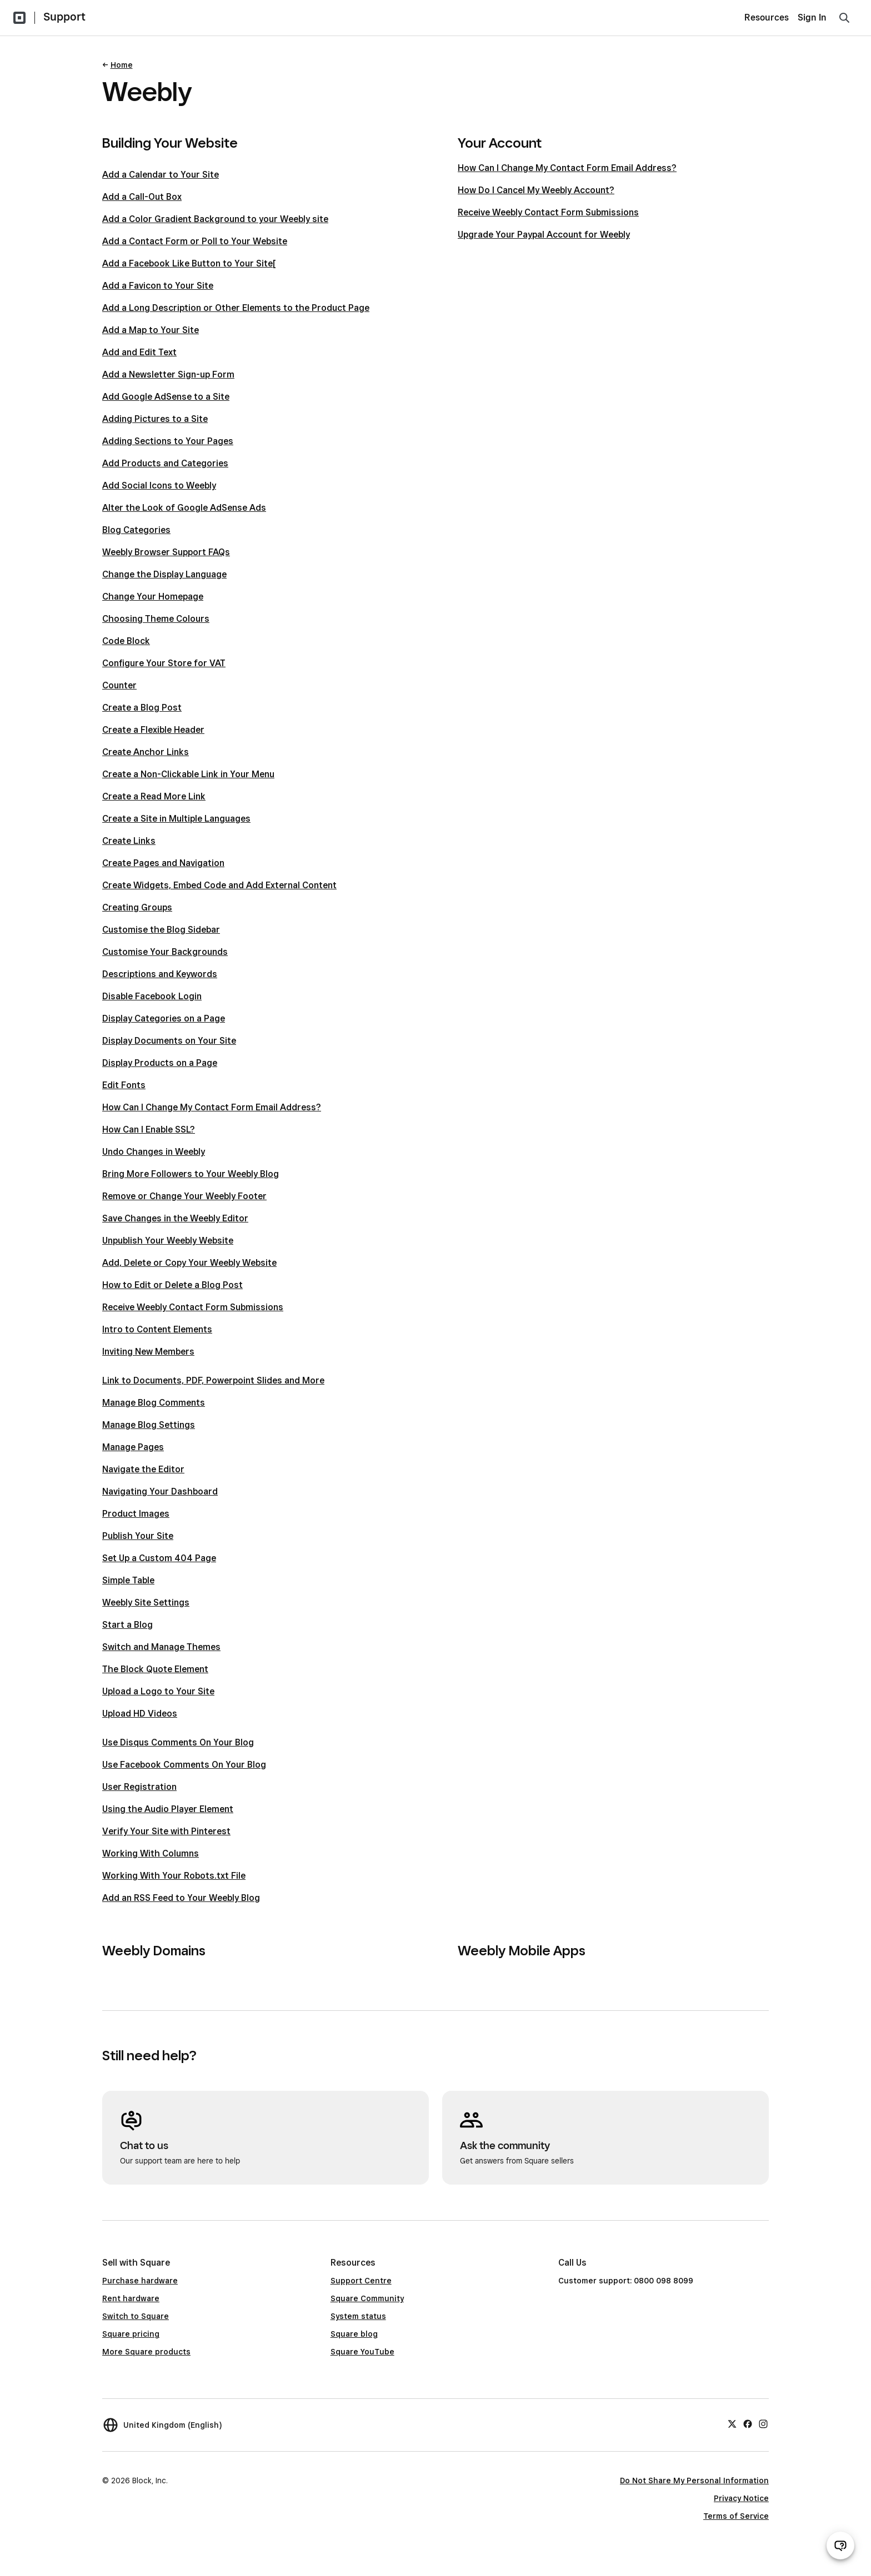 The height and width of the screenshot is (2576, 871). Describe the element at coordinates (137, 907) in the screenshot. I see `Creating Groups` at that location.